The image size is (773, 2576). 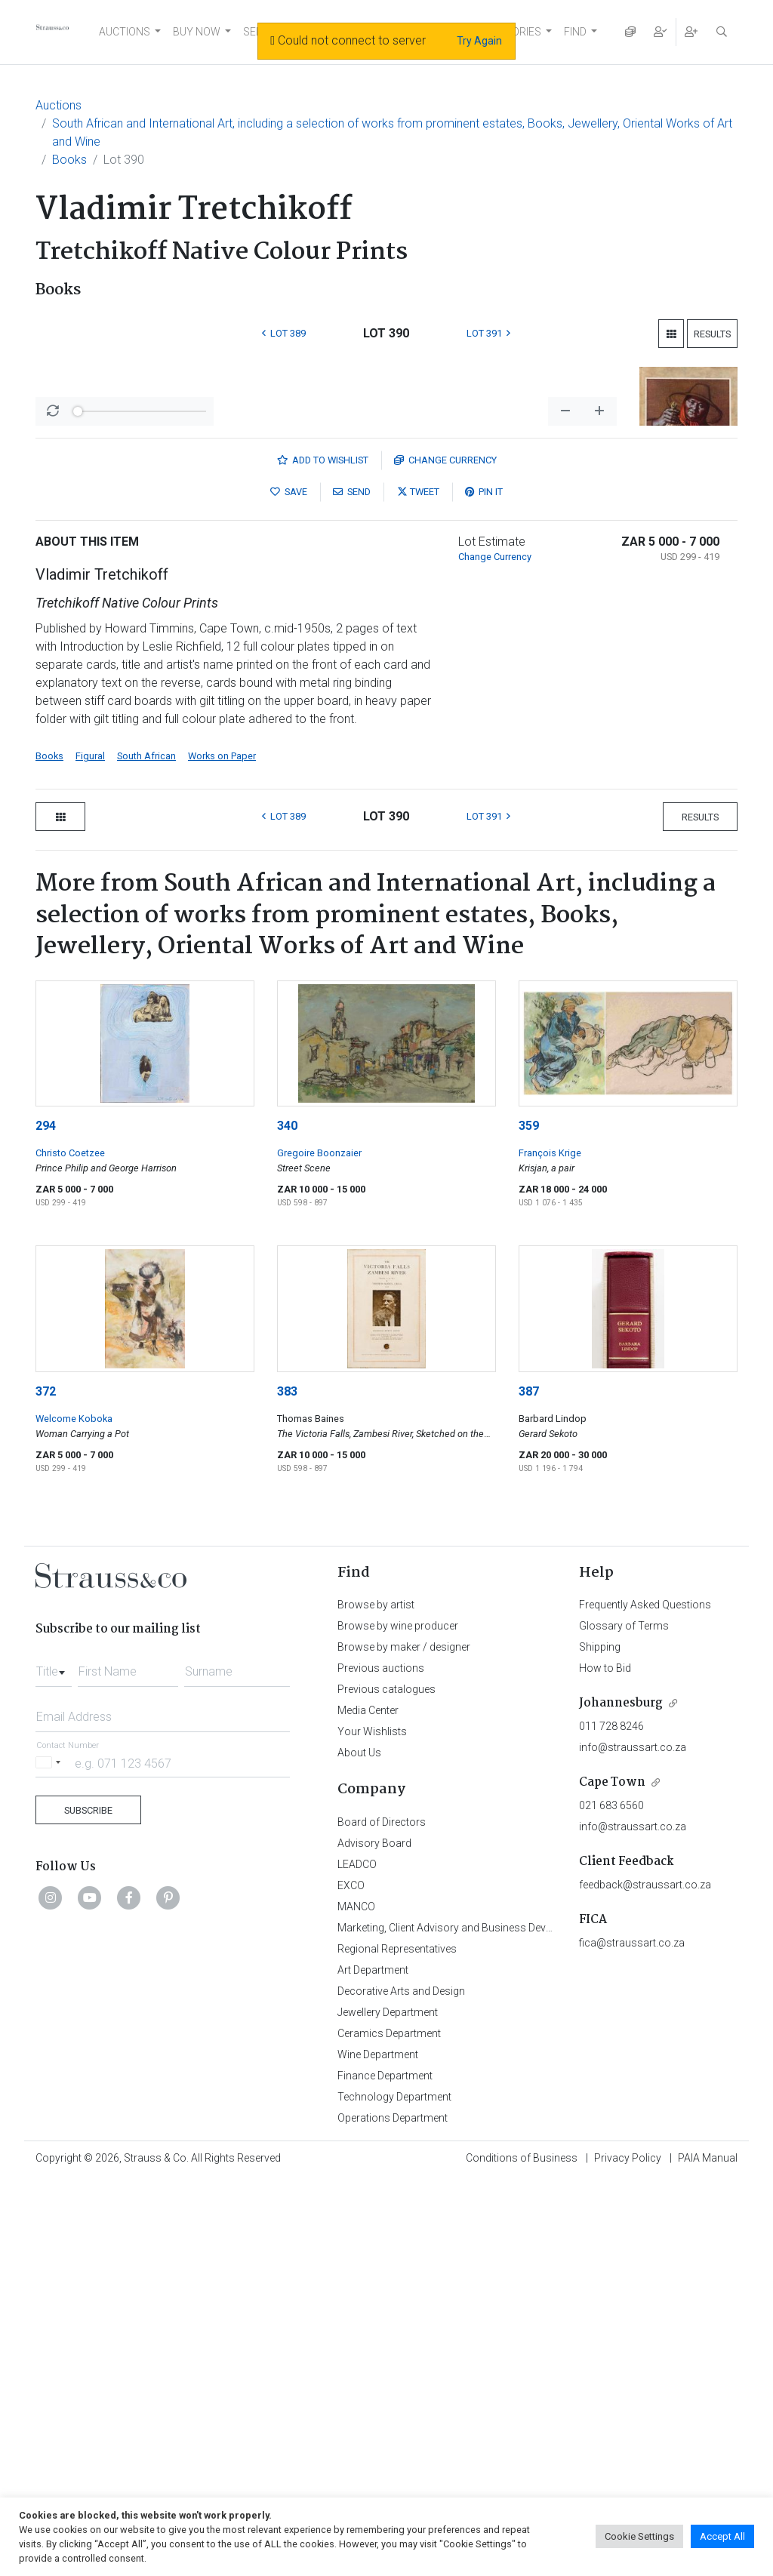 What do you see at coordinates (381, 2217) in the screenshot?
I see `Board of Directors` at bounding box center [381, 2217].